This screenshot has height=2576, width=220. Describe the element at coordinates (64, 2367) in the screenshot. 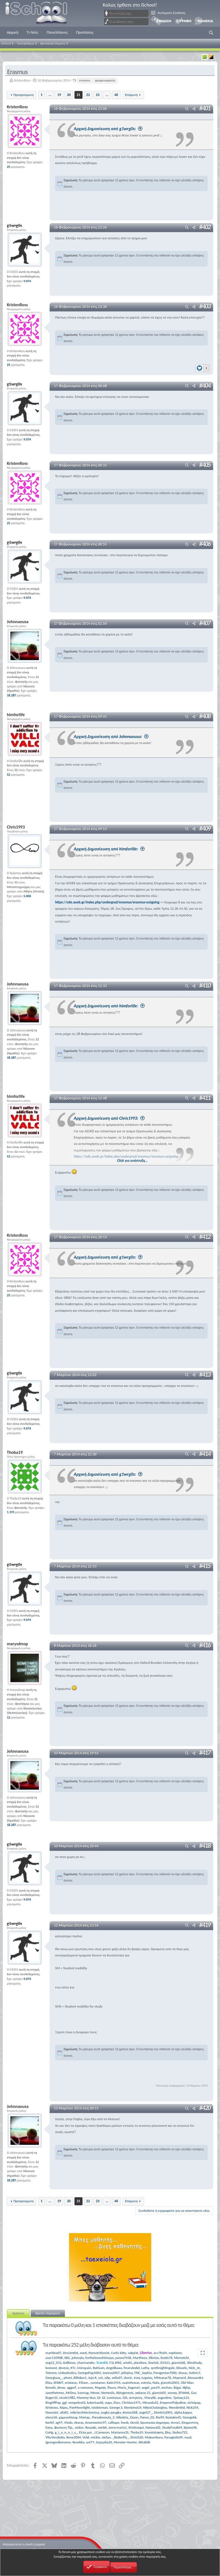

I see `Φινεύς` at that location.